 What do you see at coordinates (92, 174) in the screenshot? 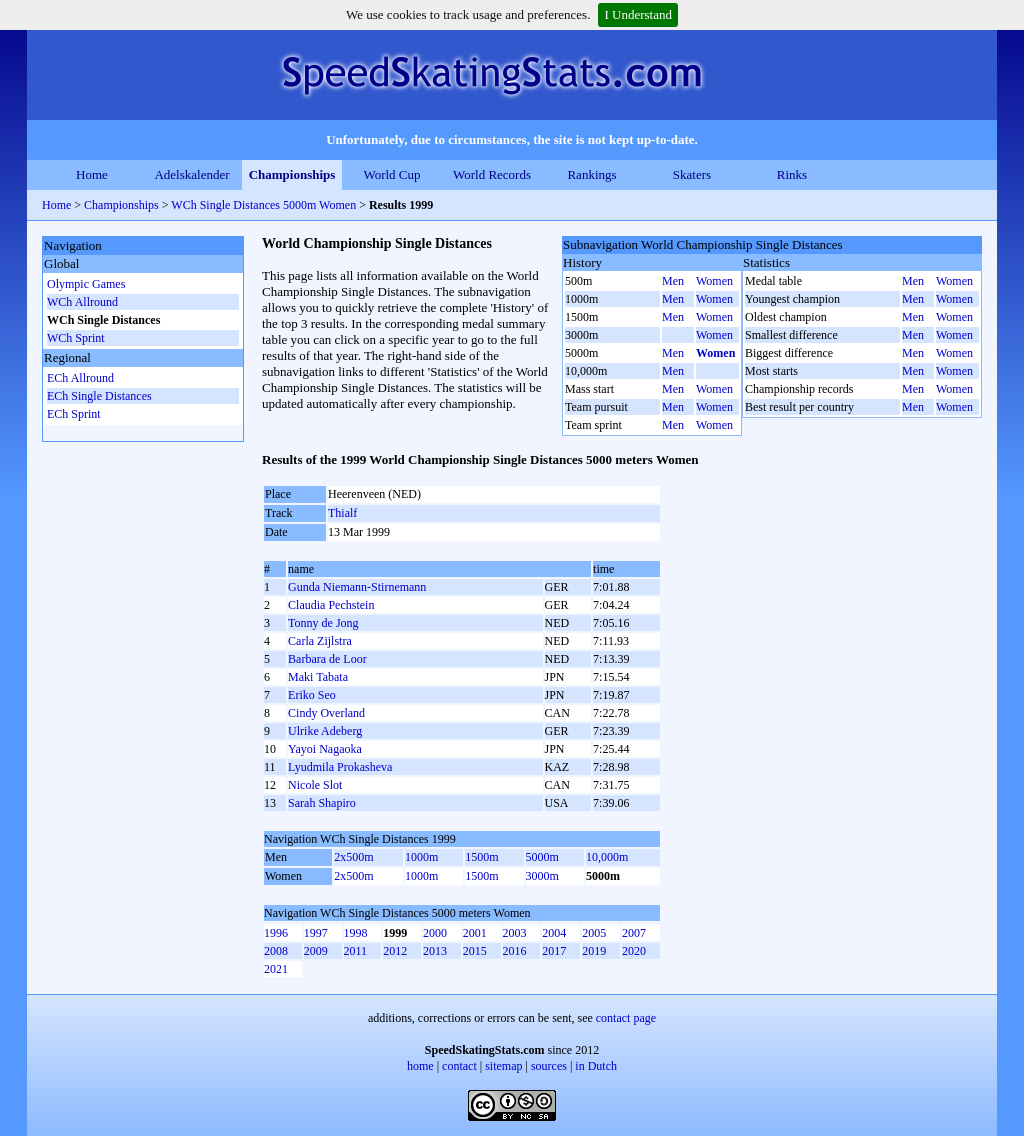
I see `Home` at bounding box center [92, 174].